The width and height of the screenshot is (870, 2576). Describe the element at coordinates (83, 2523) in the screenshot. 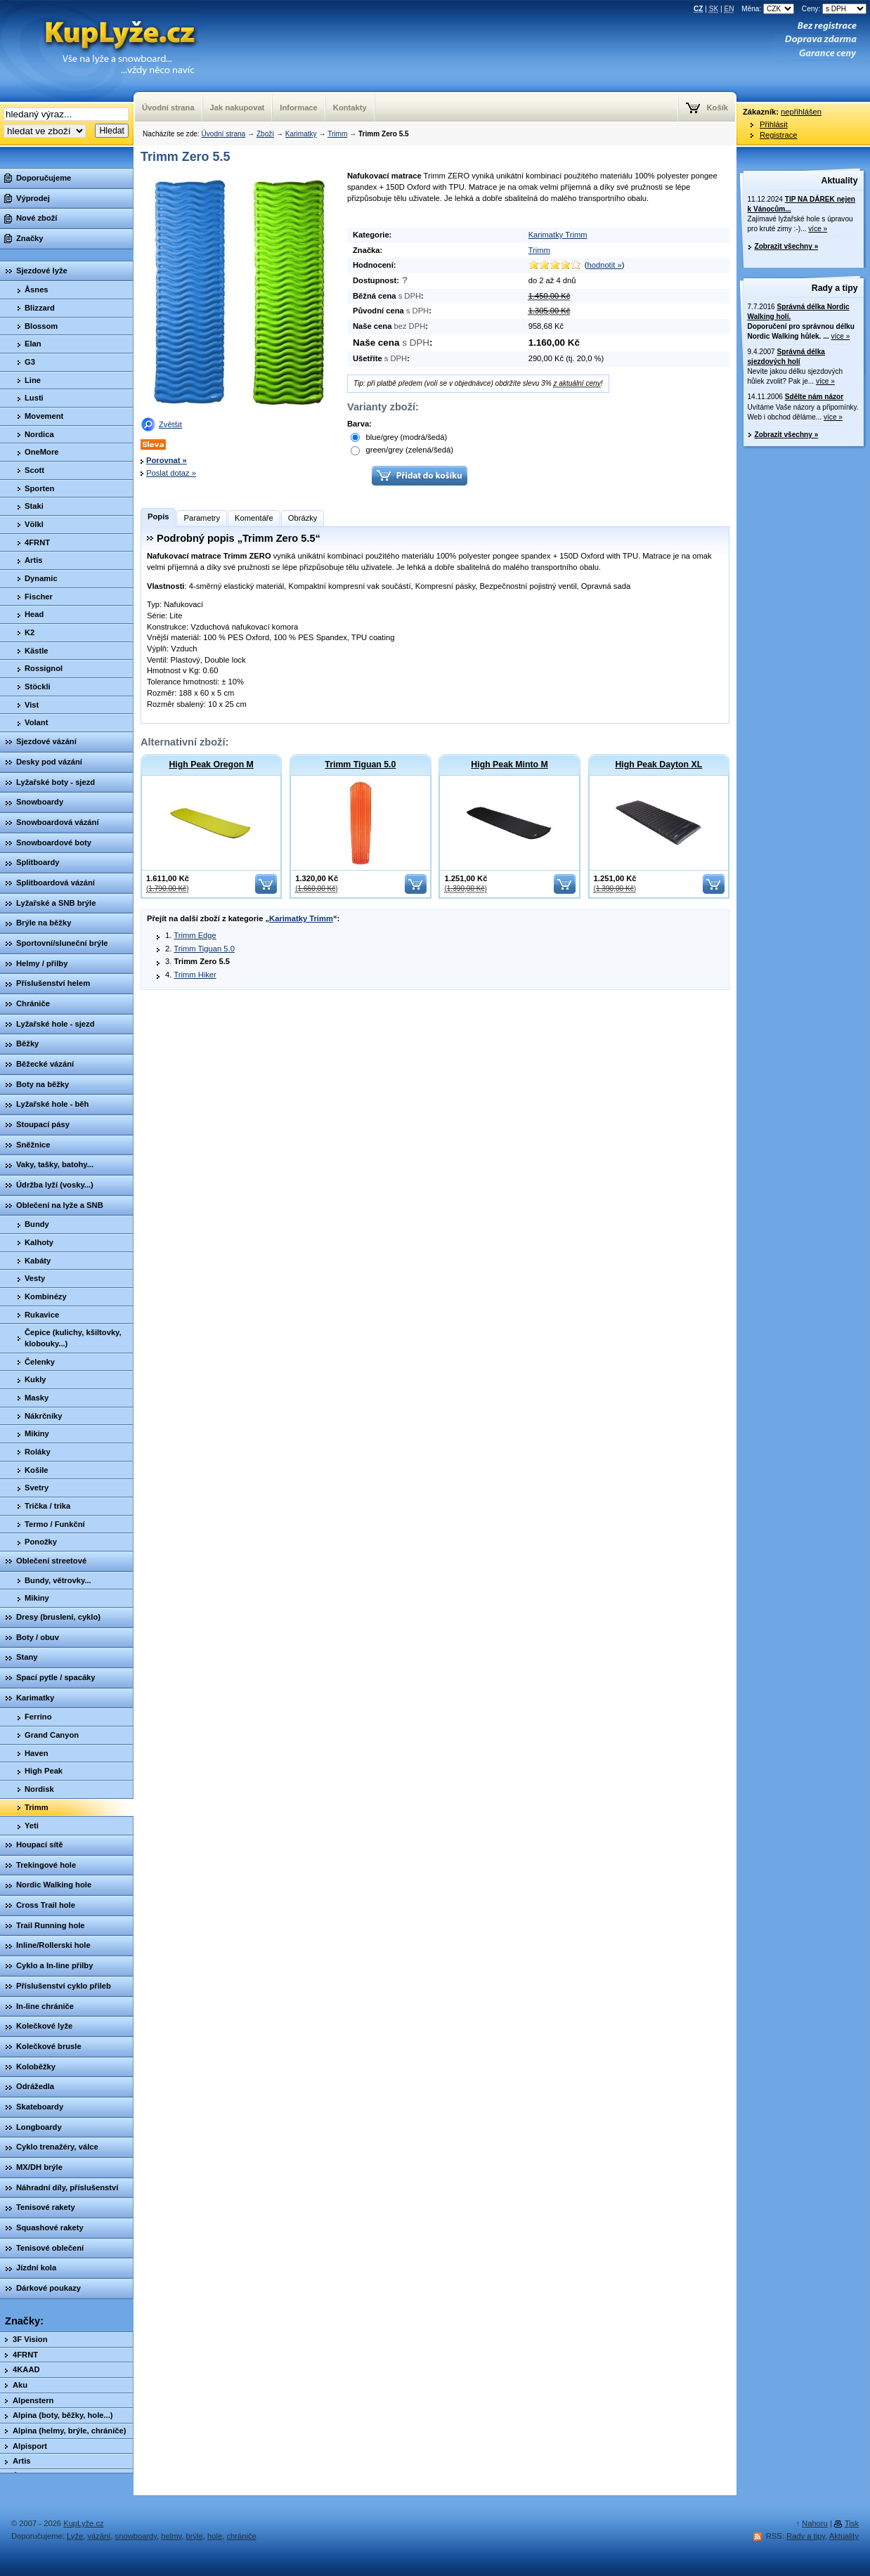

I see `KupLyže.cz` at that location.